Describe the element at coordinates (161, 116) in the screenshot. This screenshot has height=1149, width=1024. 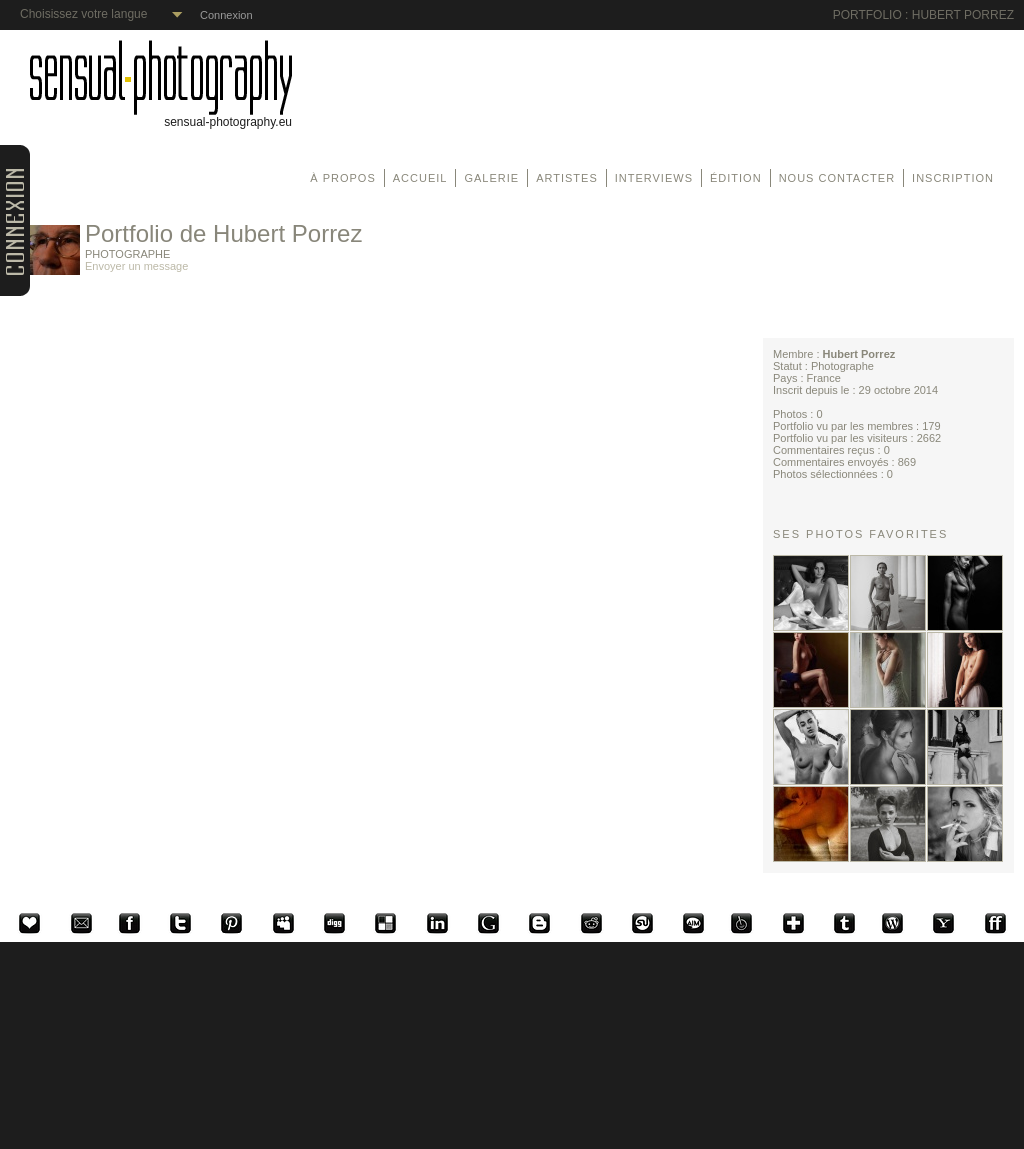
I see `sensual-photography.eu` at that location.